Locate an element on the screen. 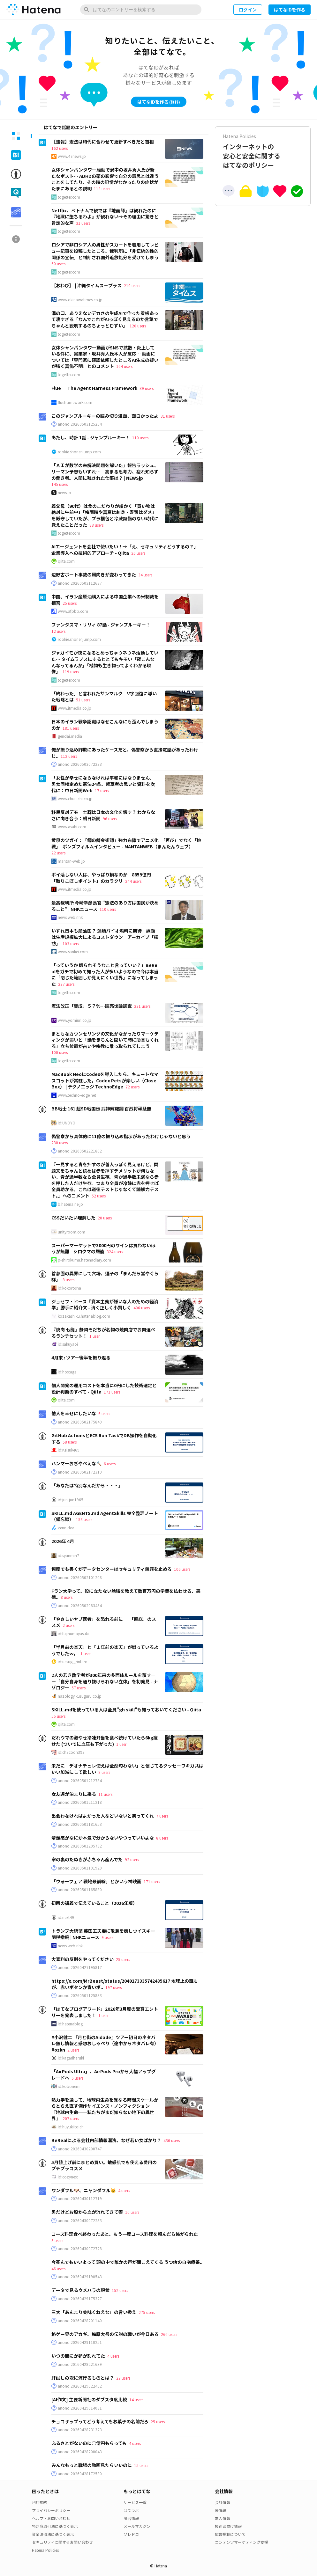 The image size is (317, 2576). コース料理食べ終わったあと、もう一度コース料理を頼んだら怖がられた is located at coordinates (124, 2234).